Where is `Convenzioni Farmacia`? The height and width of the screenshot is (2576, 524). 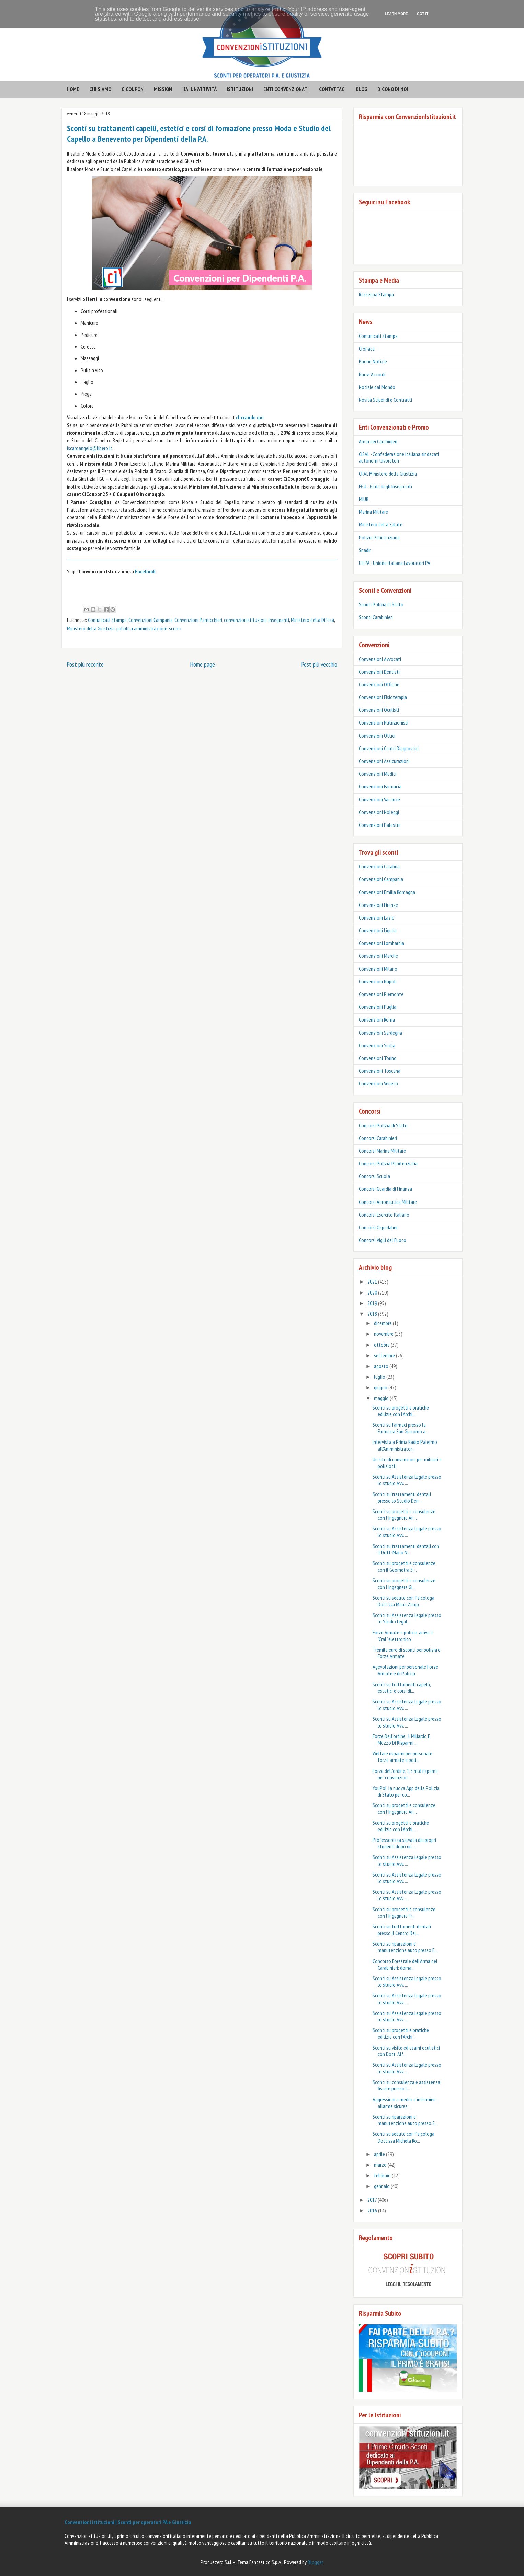 Convenzioni Farmacia is located at coordinates (380, 786).